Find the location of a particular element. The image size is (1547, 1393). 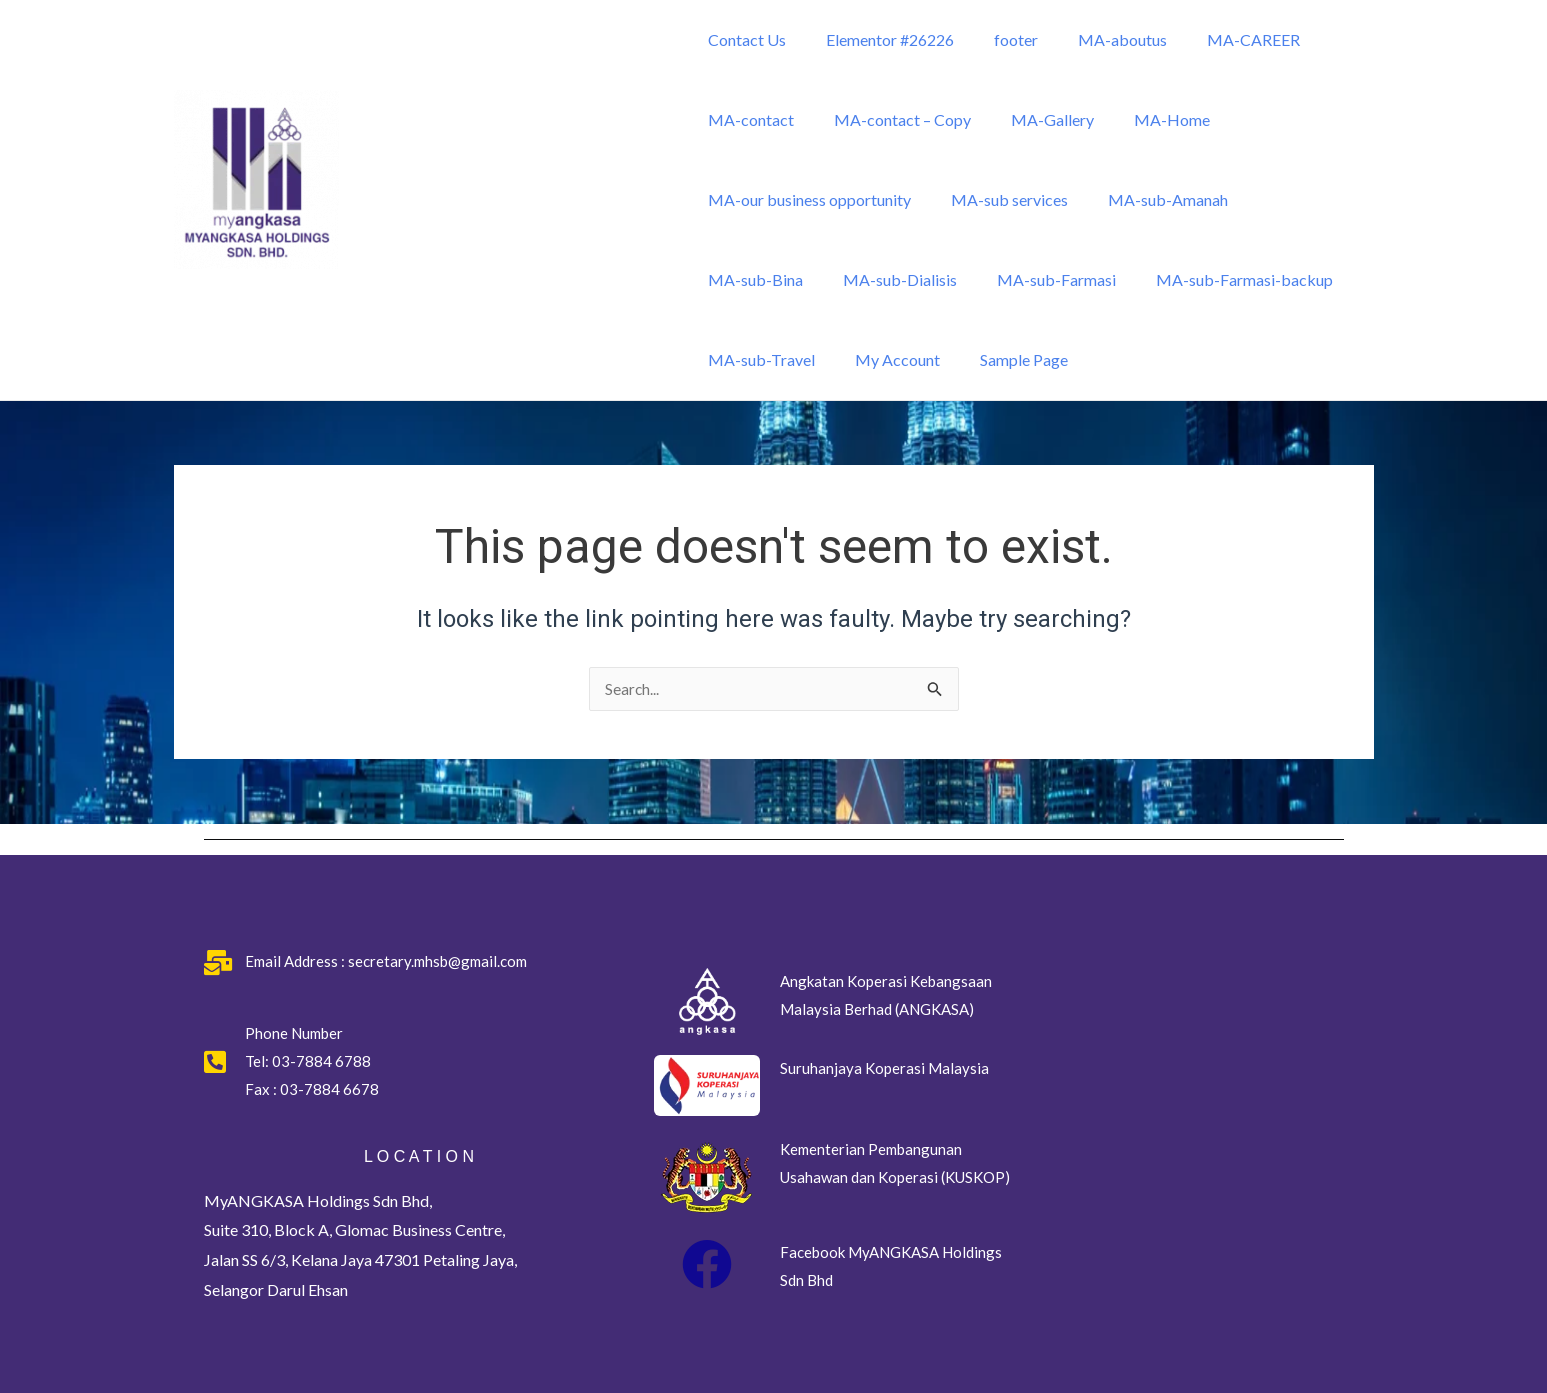

Elementor #26226 is located at coordinates (878, 39).